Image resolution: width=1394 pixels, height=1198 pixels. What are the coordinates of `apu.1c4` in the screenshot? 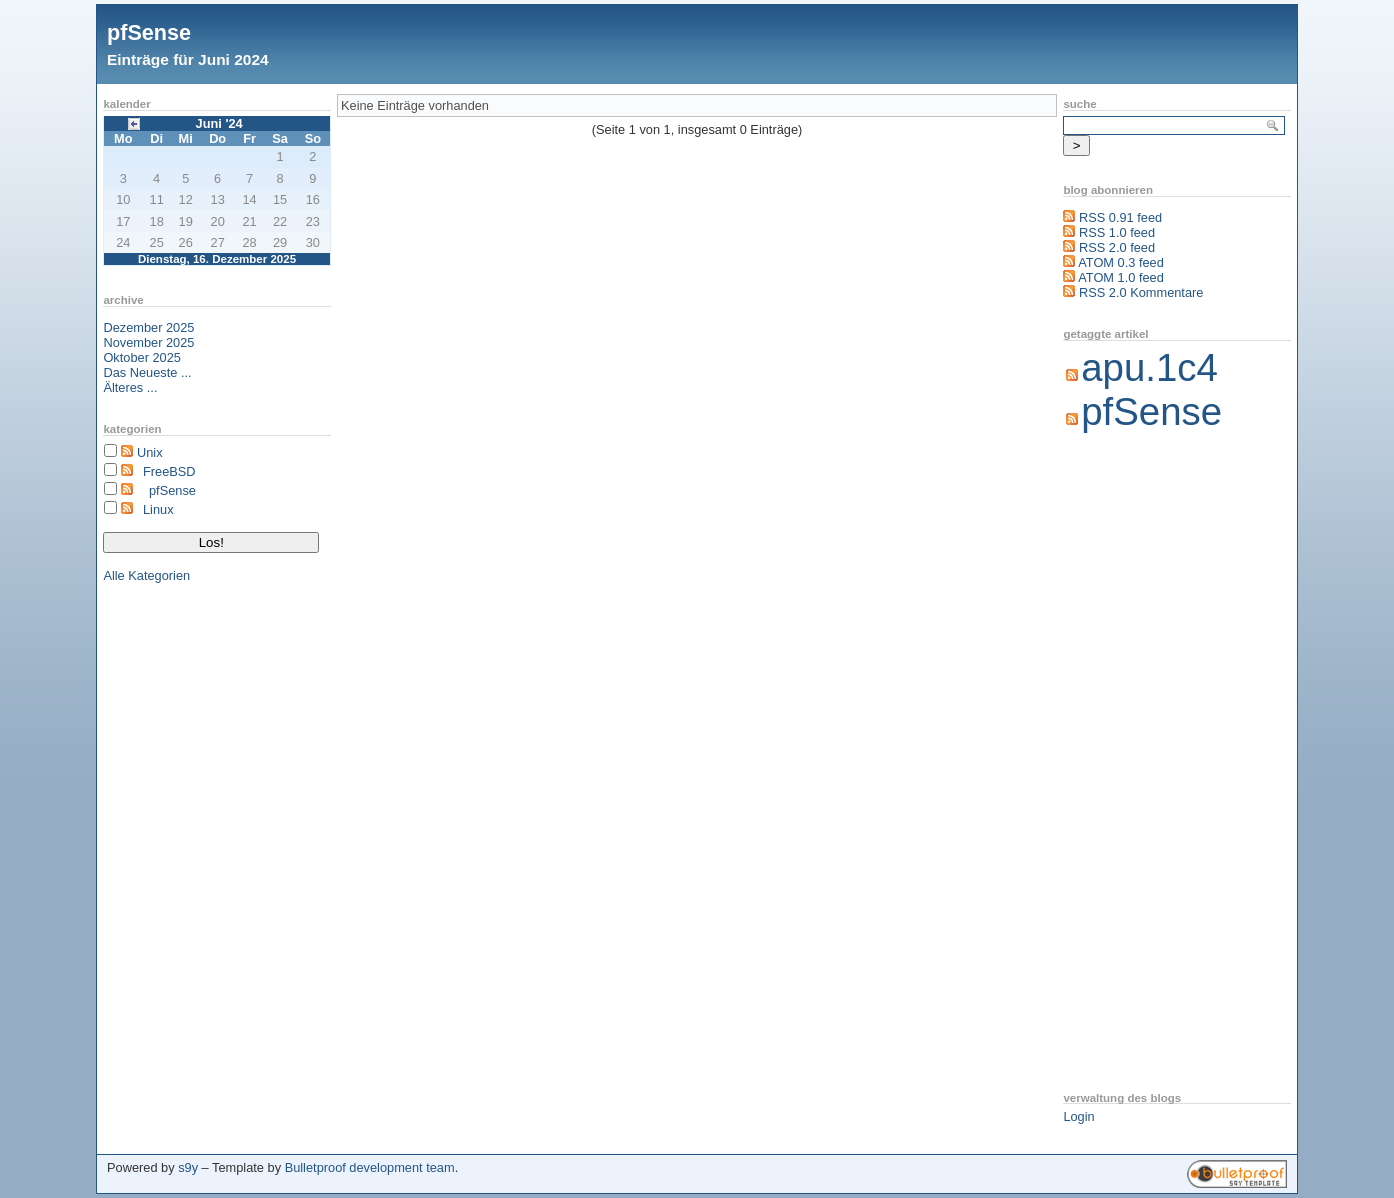 It's located at (1149, 367).